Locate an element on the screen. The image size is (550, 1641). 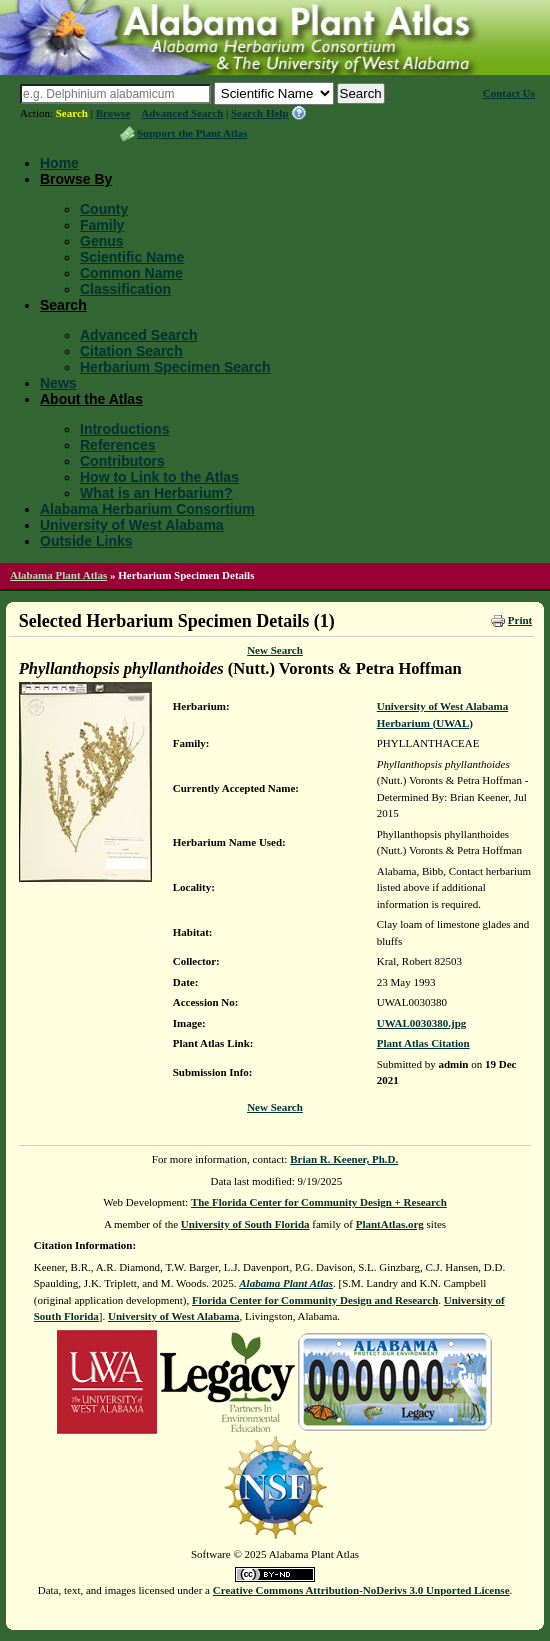
UWAL0030380.jpg is located at coordinates (422, 1023).